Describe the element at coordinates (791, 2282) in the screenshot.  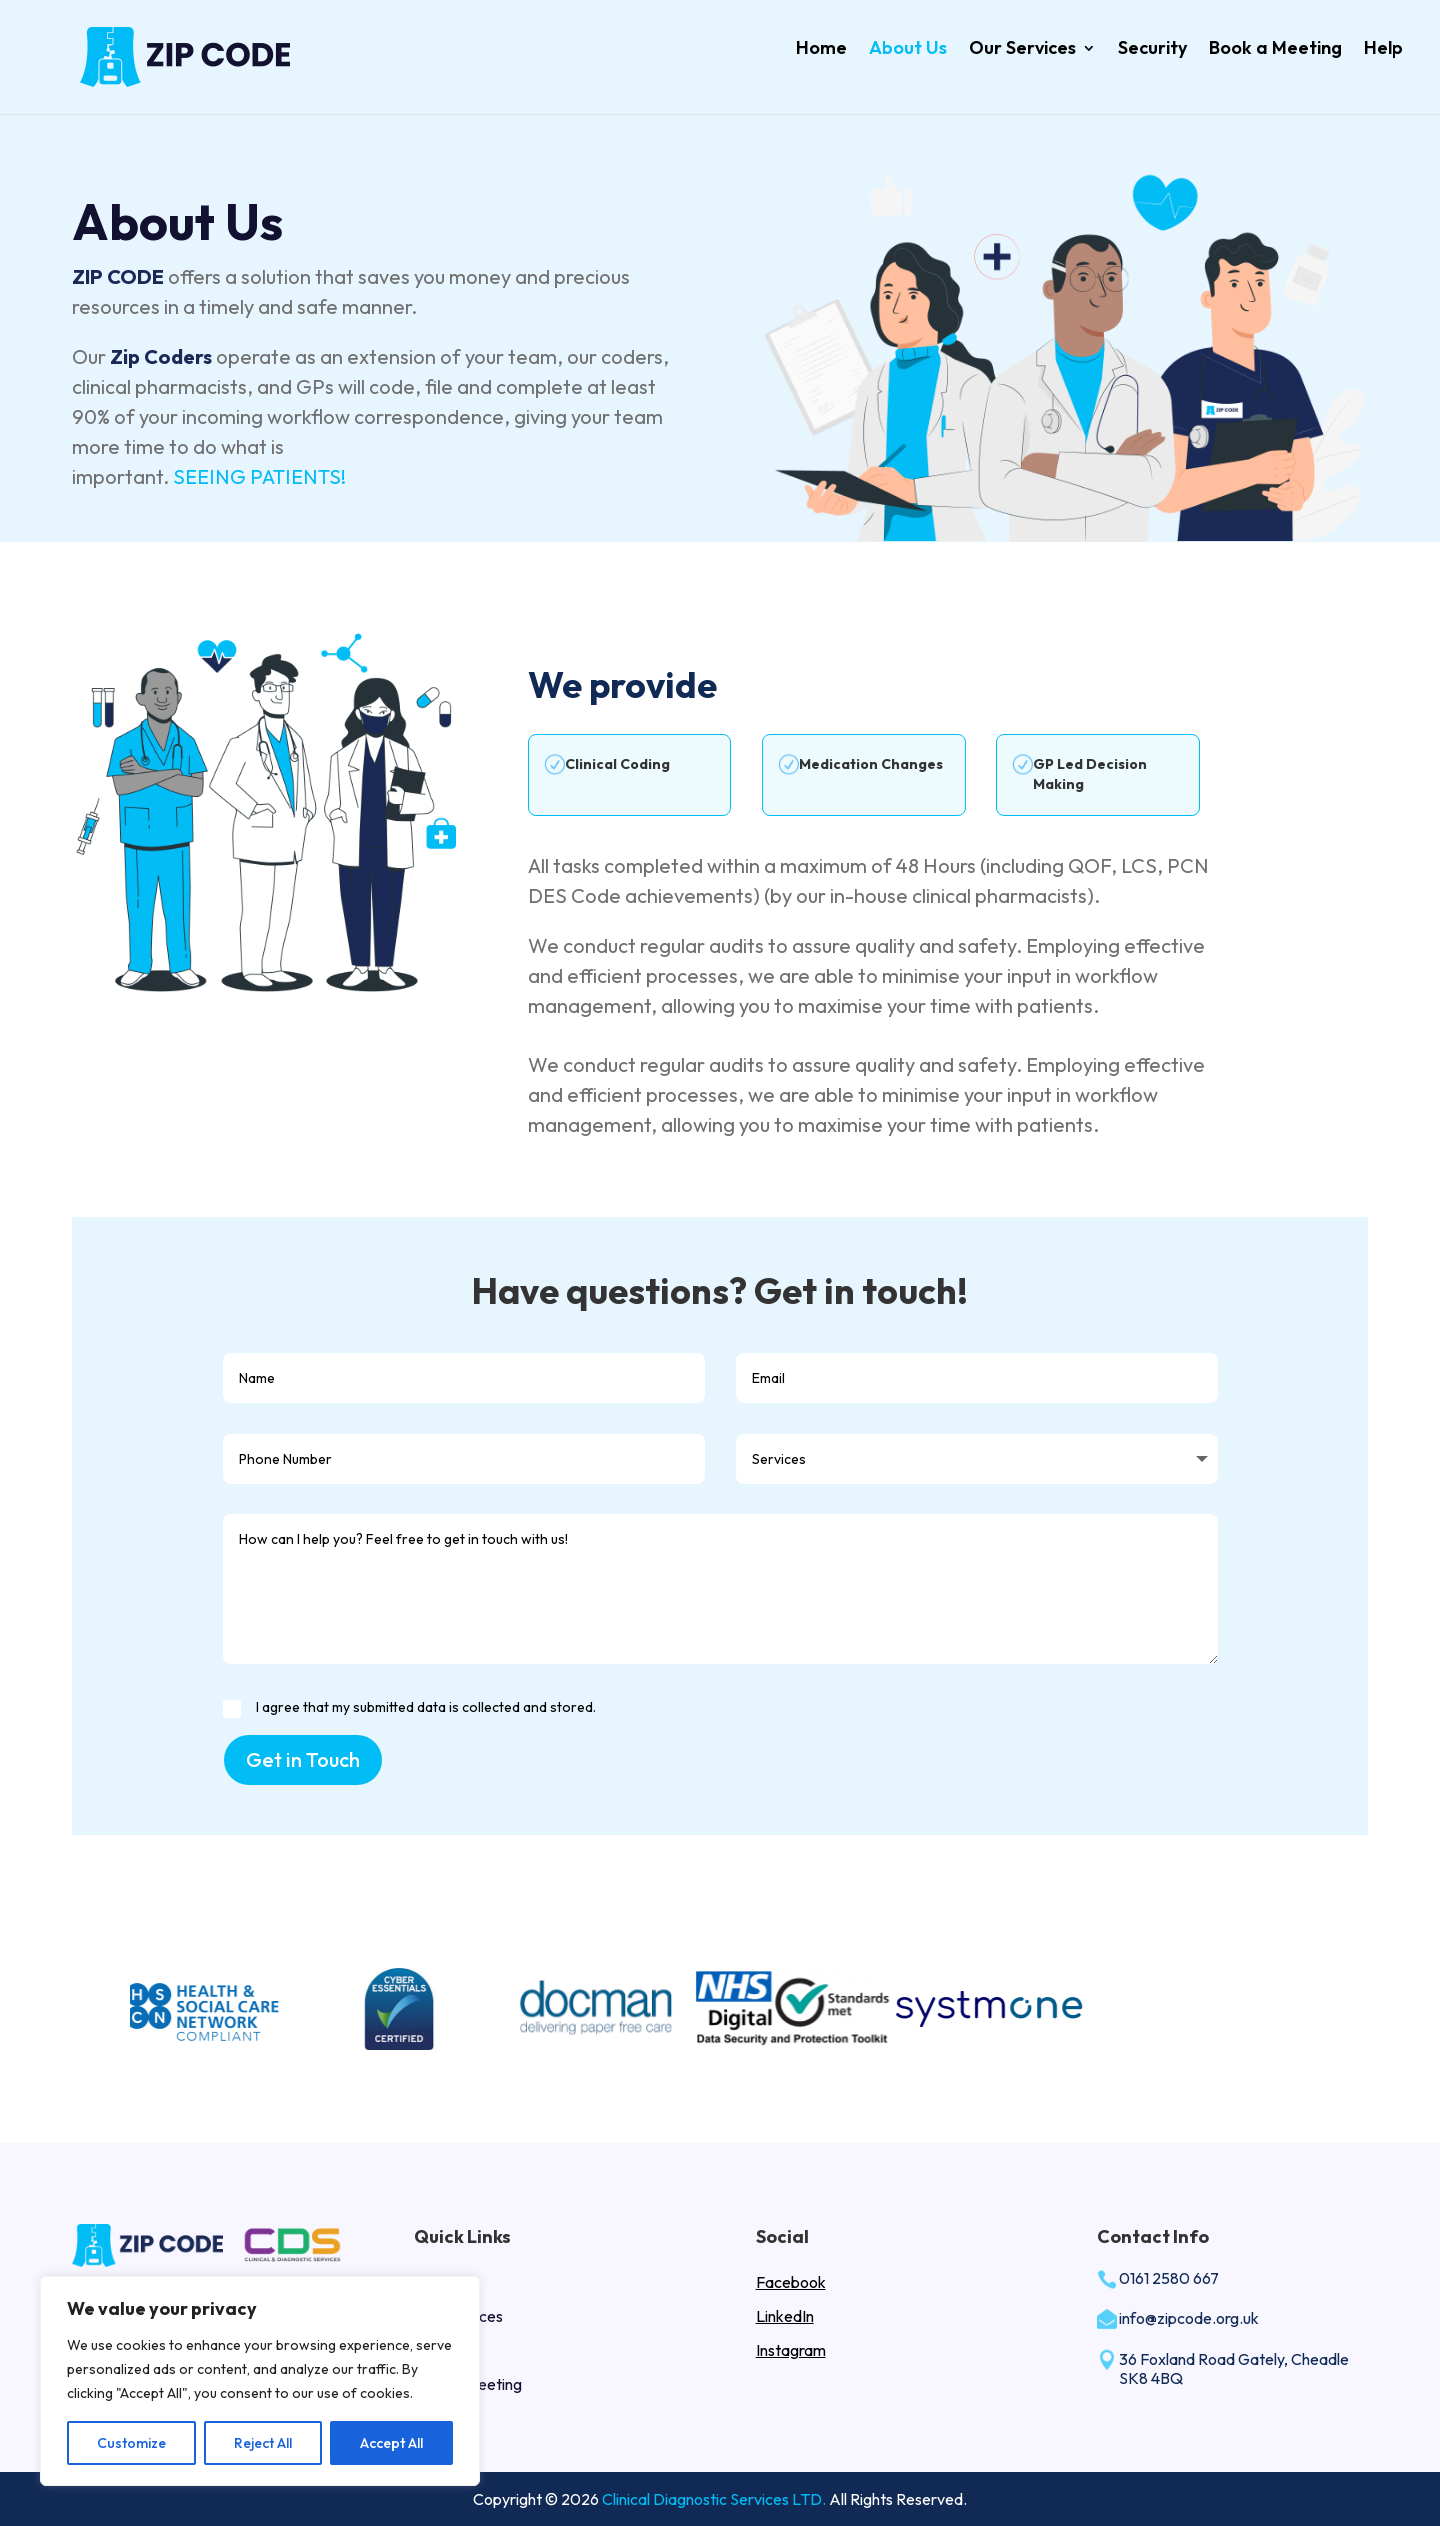
I see `Facebook` at that location.